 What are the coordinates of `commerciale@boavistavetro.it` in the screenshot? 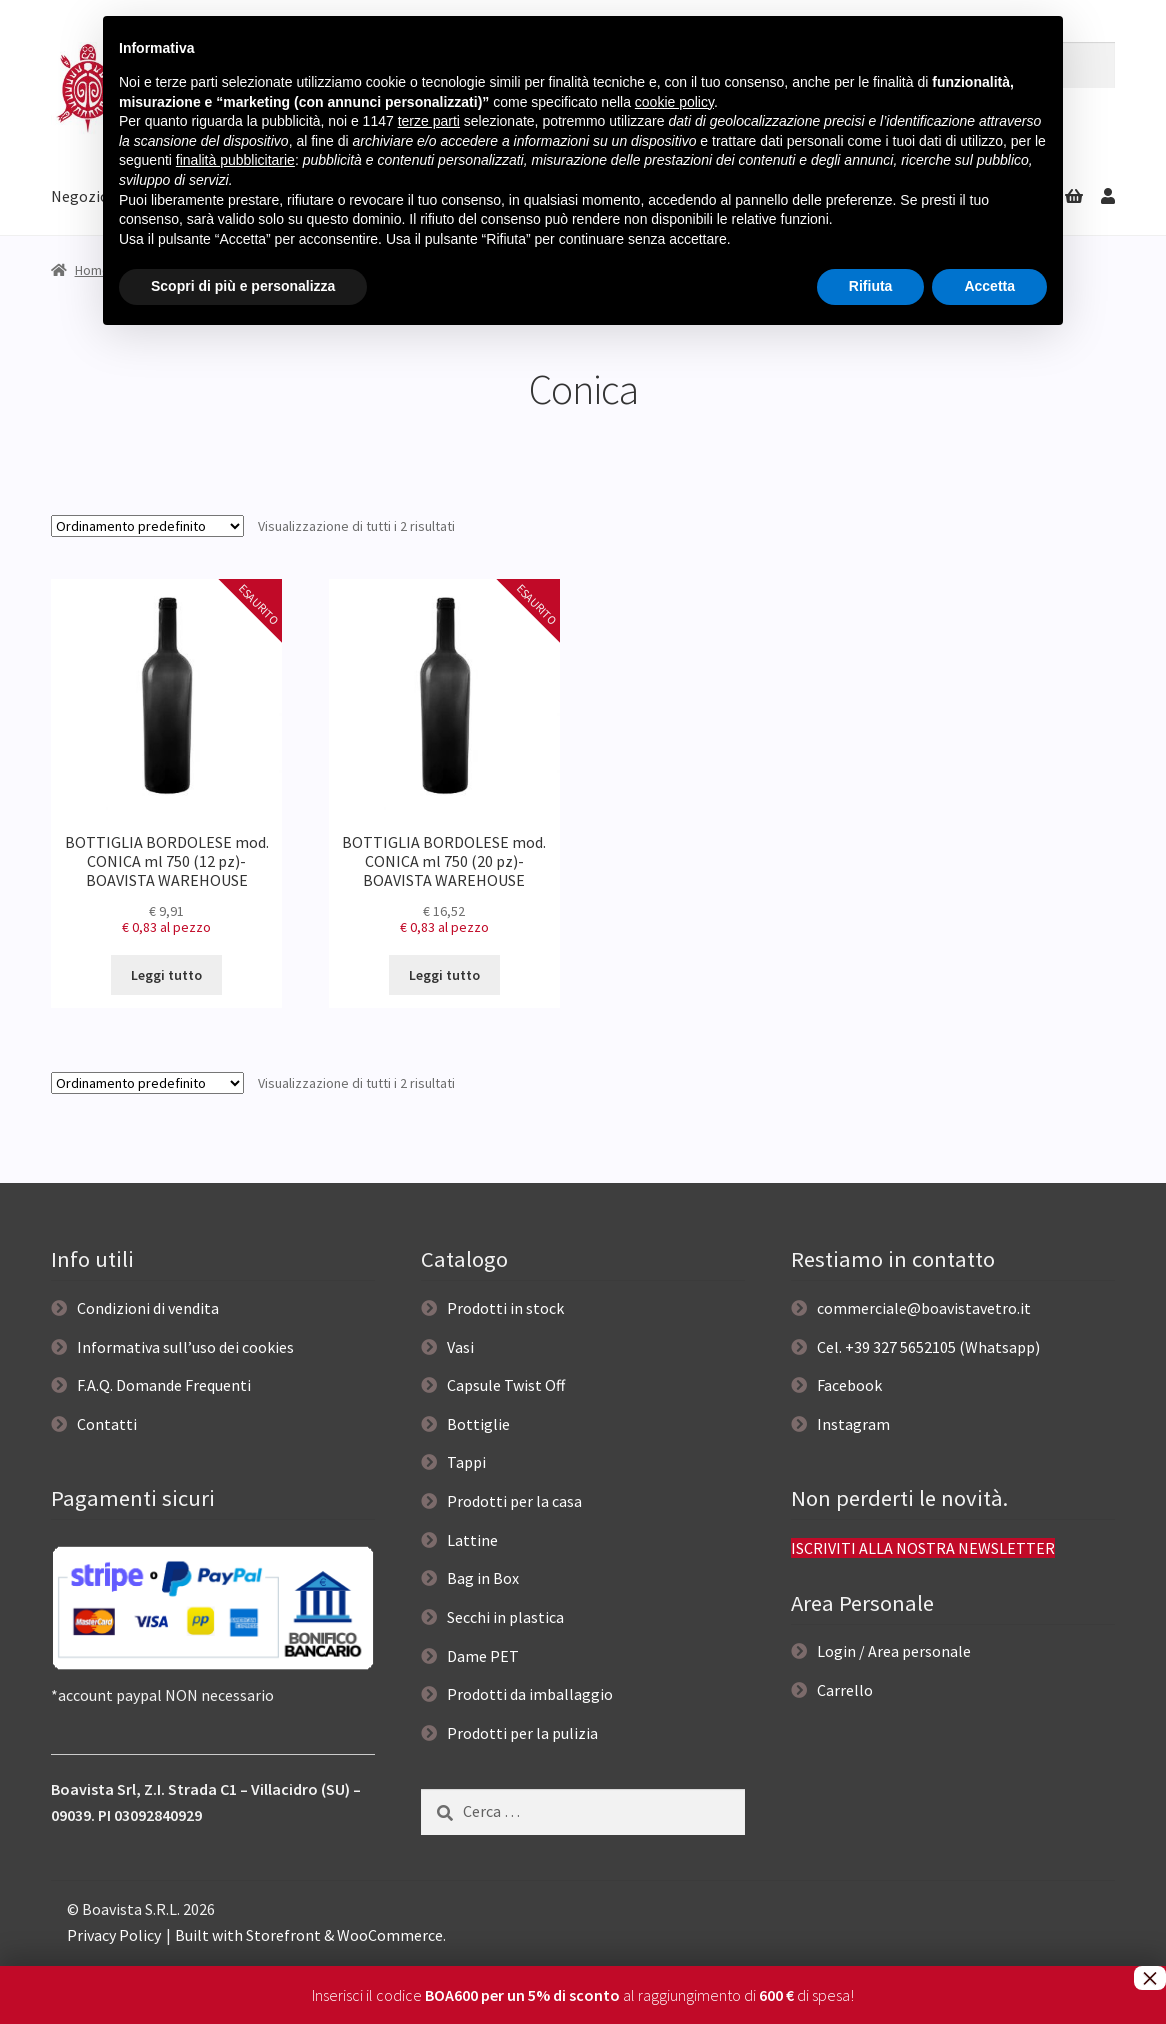 It's located at (924, 1308).